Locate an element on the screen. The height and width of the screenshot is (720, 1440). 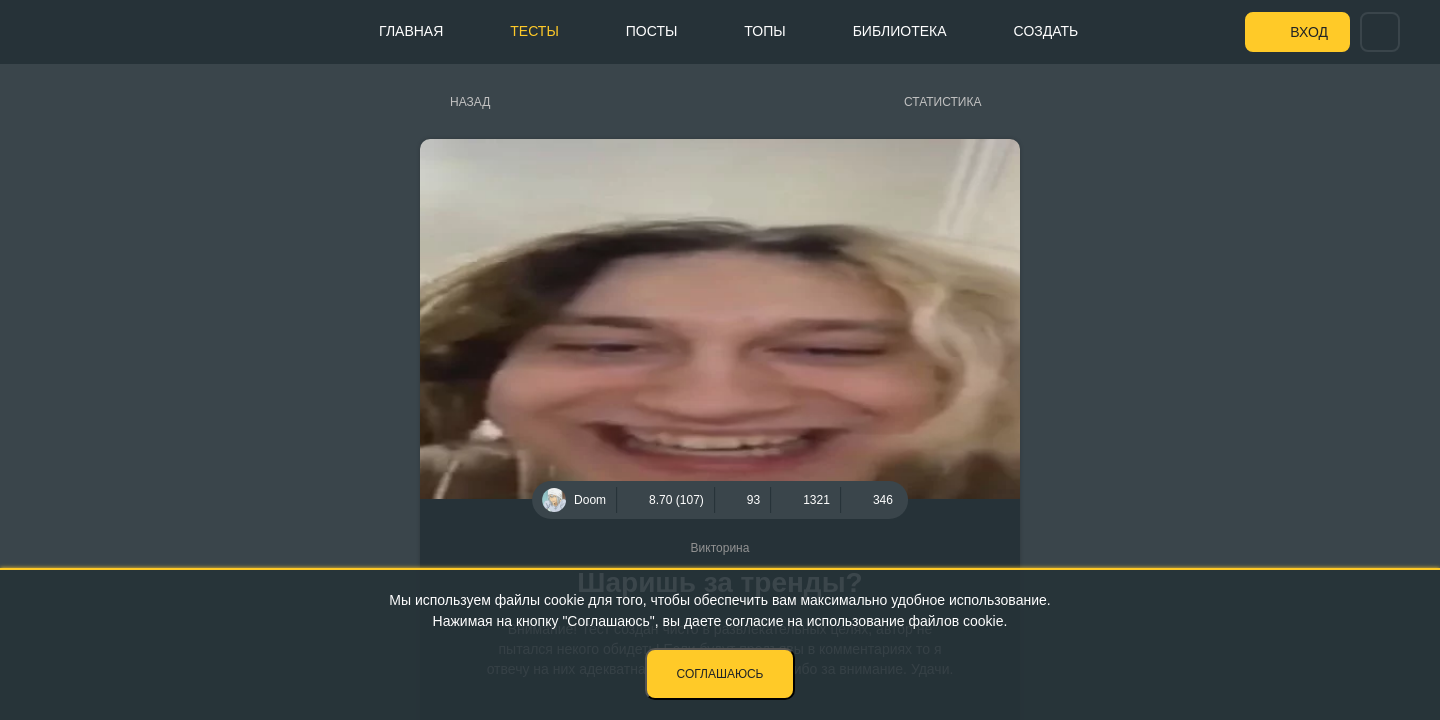
Статистика is located at coordinates (942, 102).